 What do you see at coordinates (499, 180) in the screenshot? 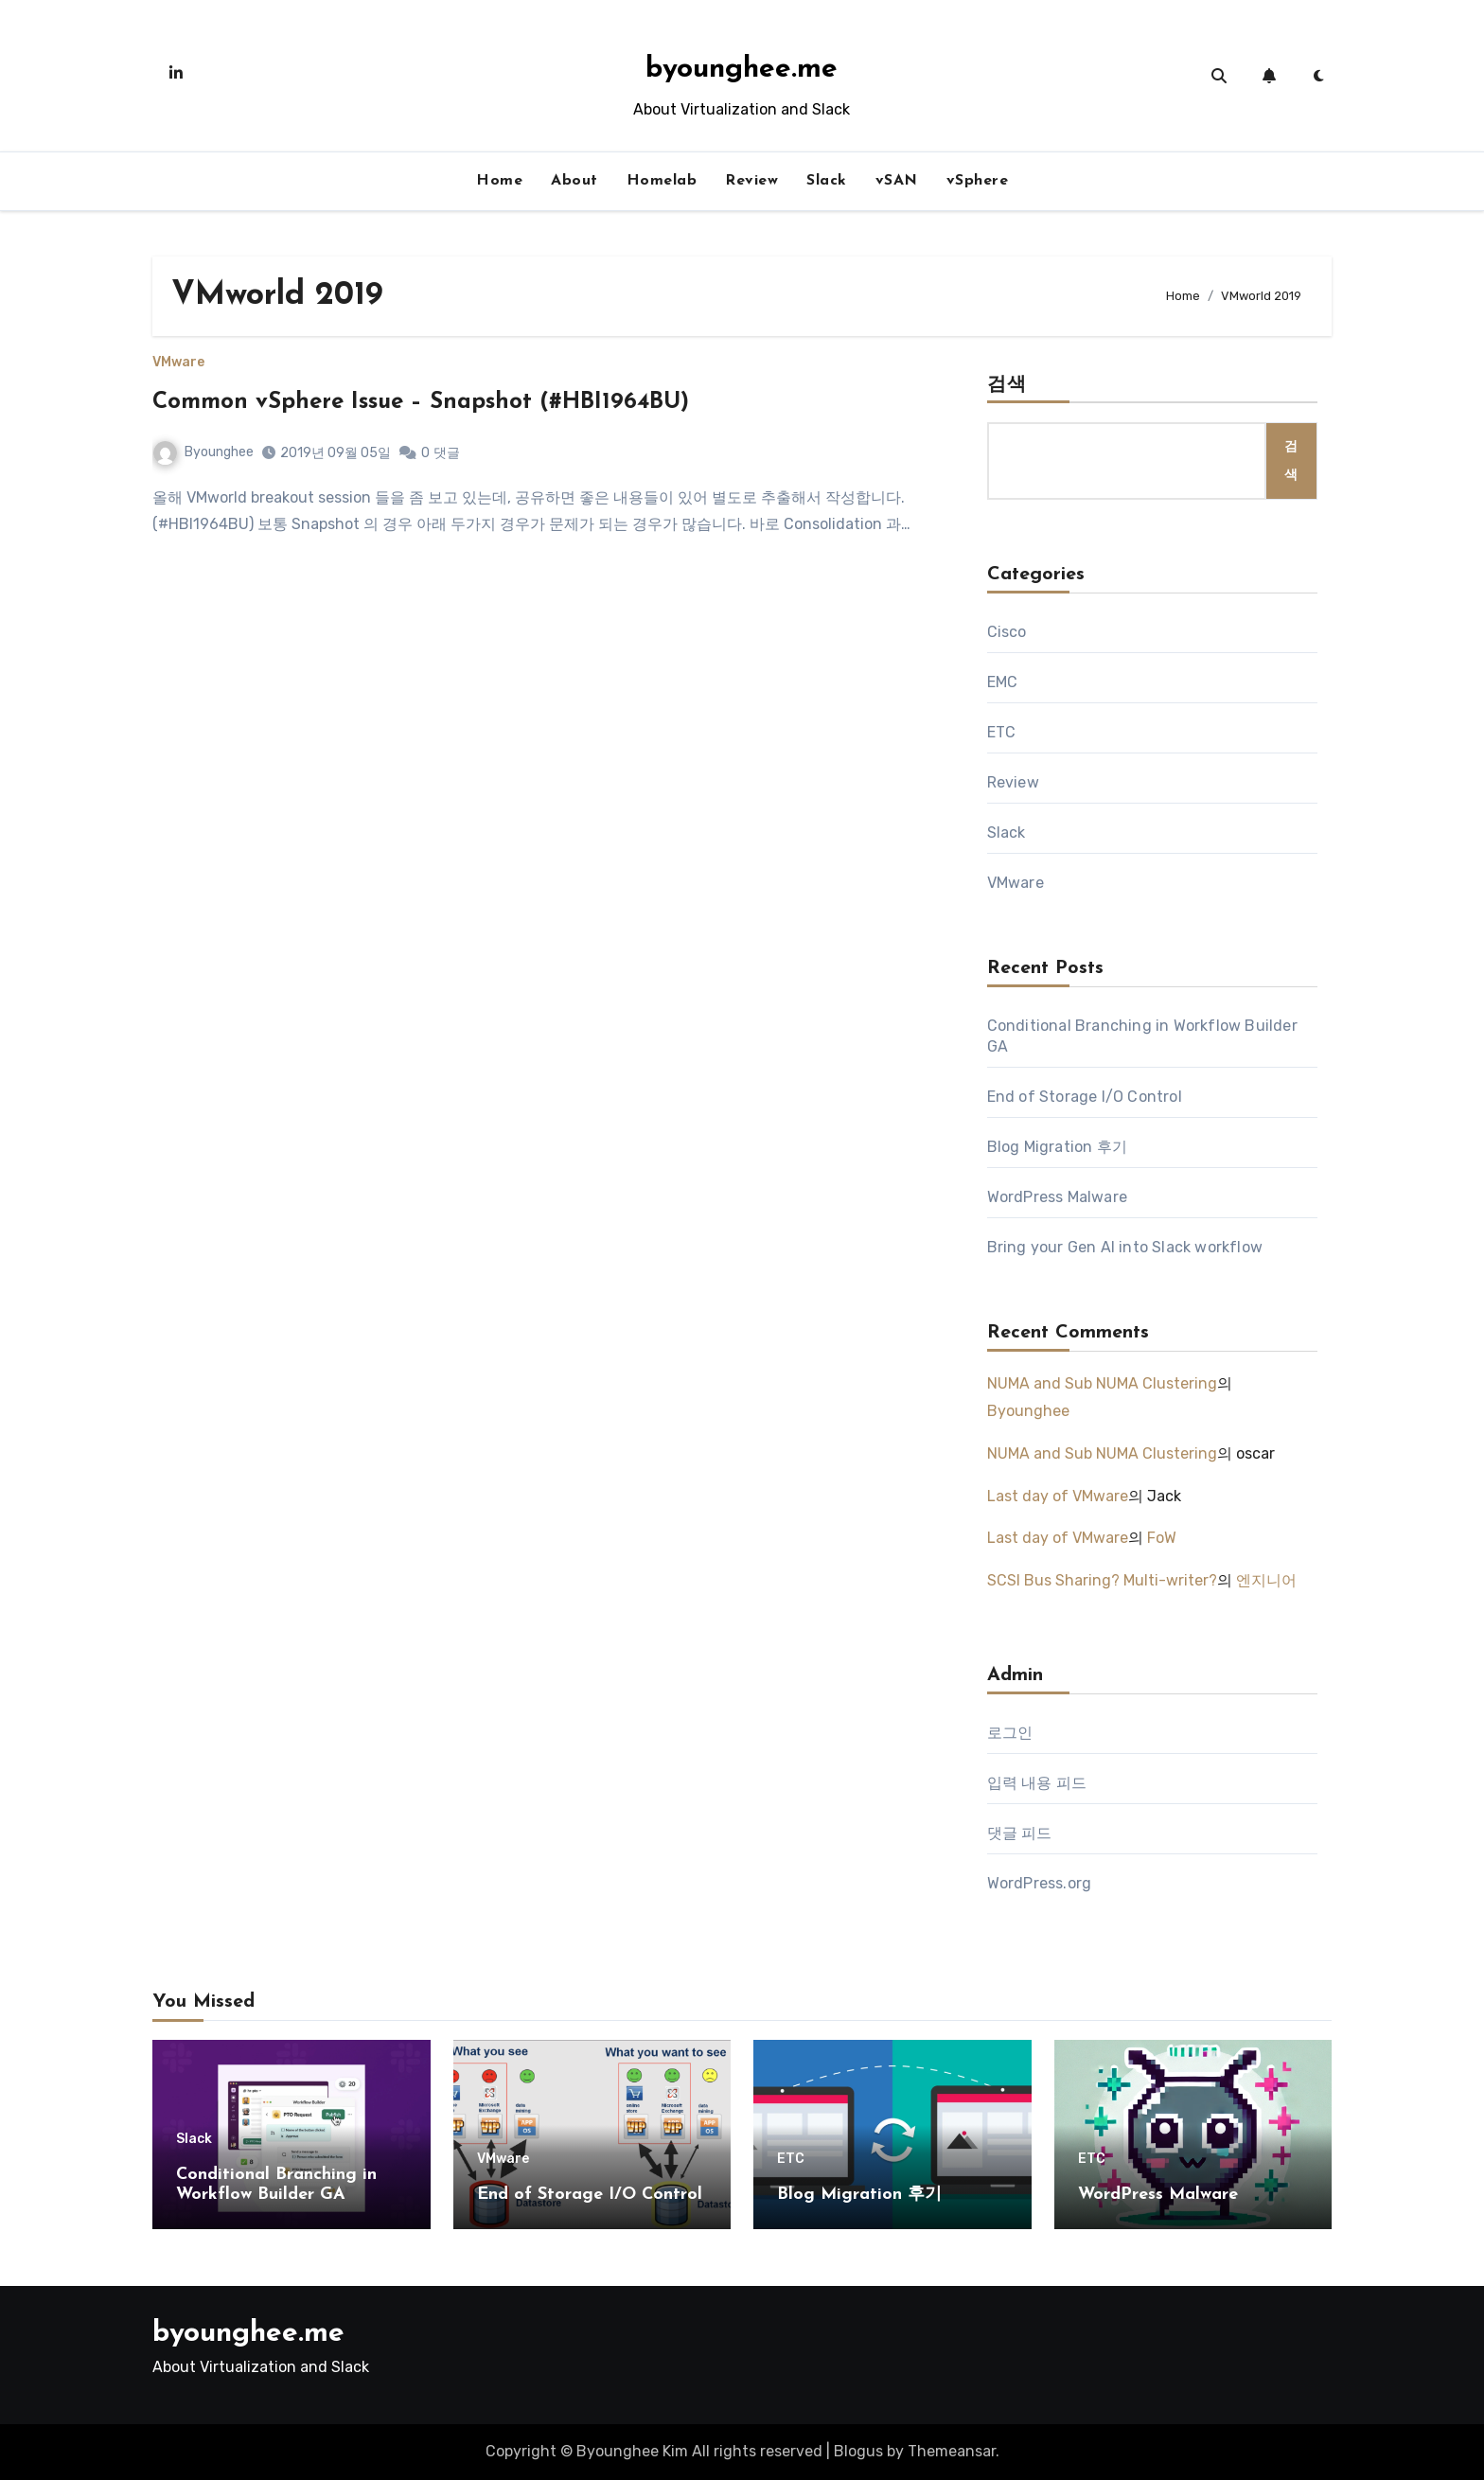
I see `Home` at bounding box center [499, 180].